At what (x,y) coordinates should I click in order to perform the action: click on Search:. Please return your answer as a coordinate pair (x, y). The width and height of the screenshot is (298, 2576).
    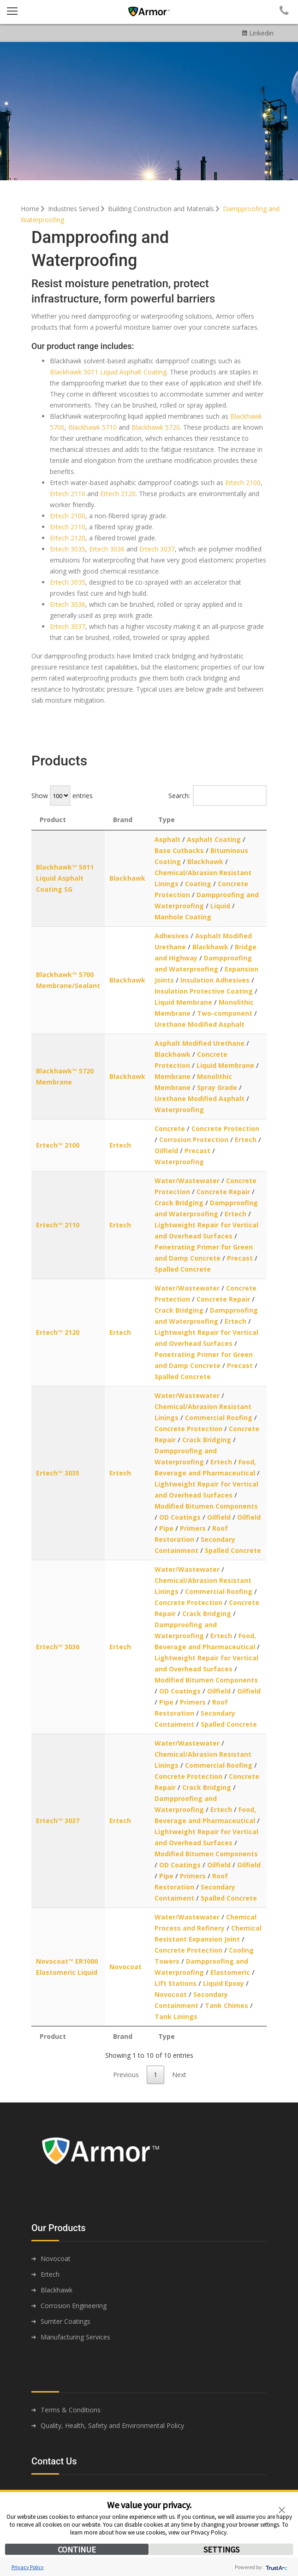
    Looking at the image, I should click on (217, 795).